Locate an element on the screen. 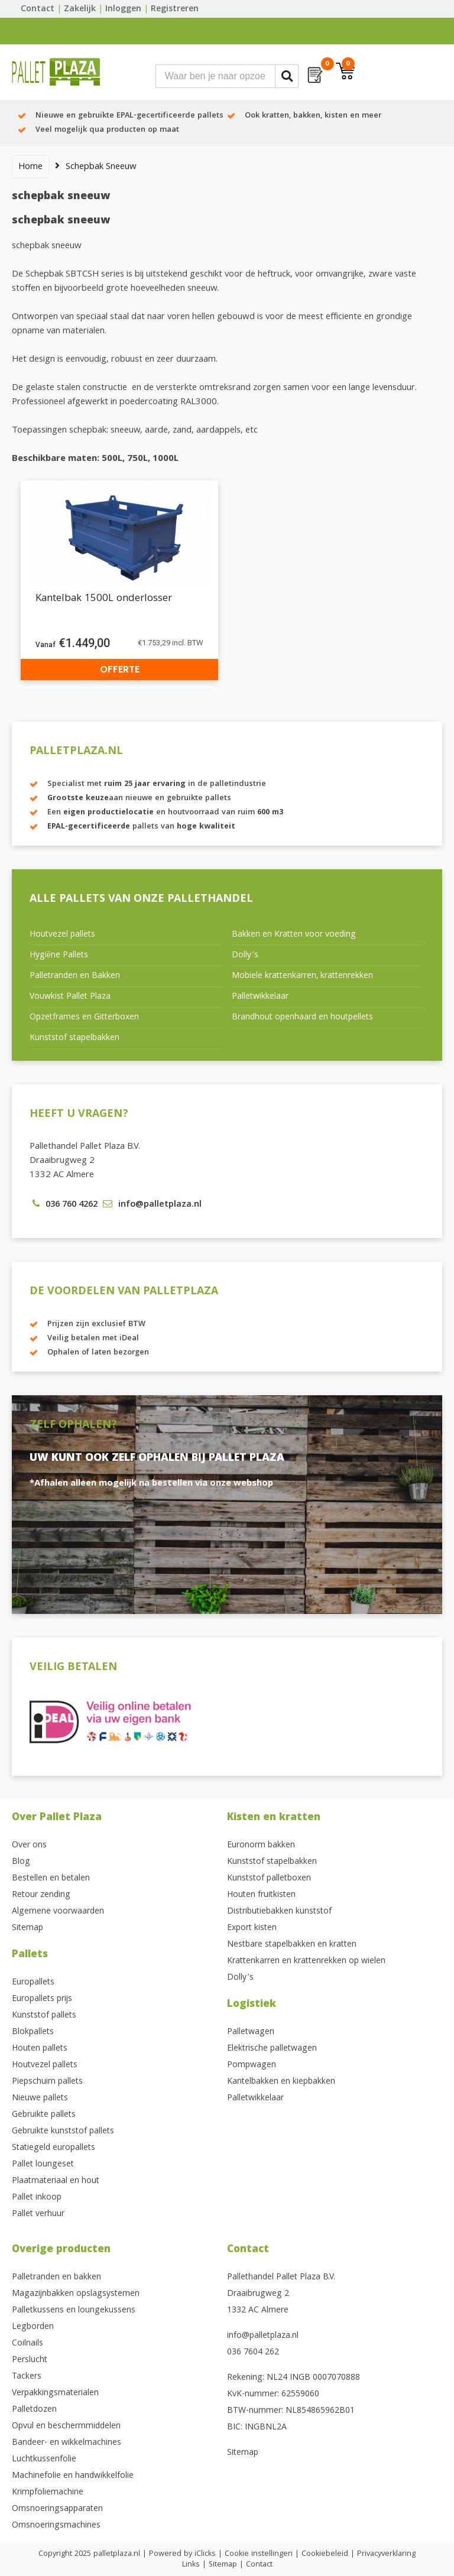  Elektrische palletwagen is located at coordinates (272, 2049).